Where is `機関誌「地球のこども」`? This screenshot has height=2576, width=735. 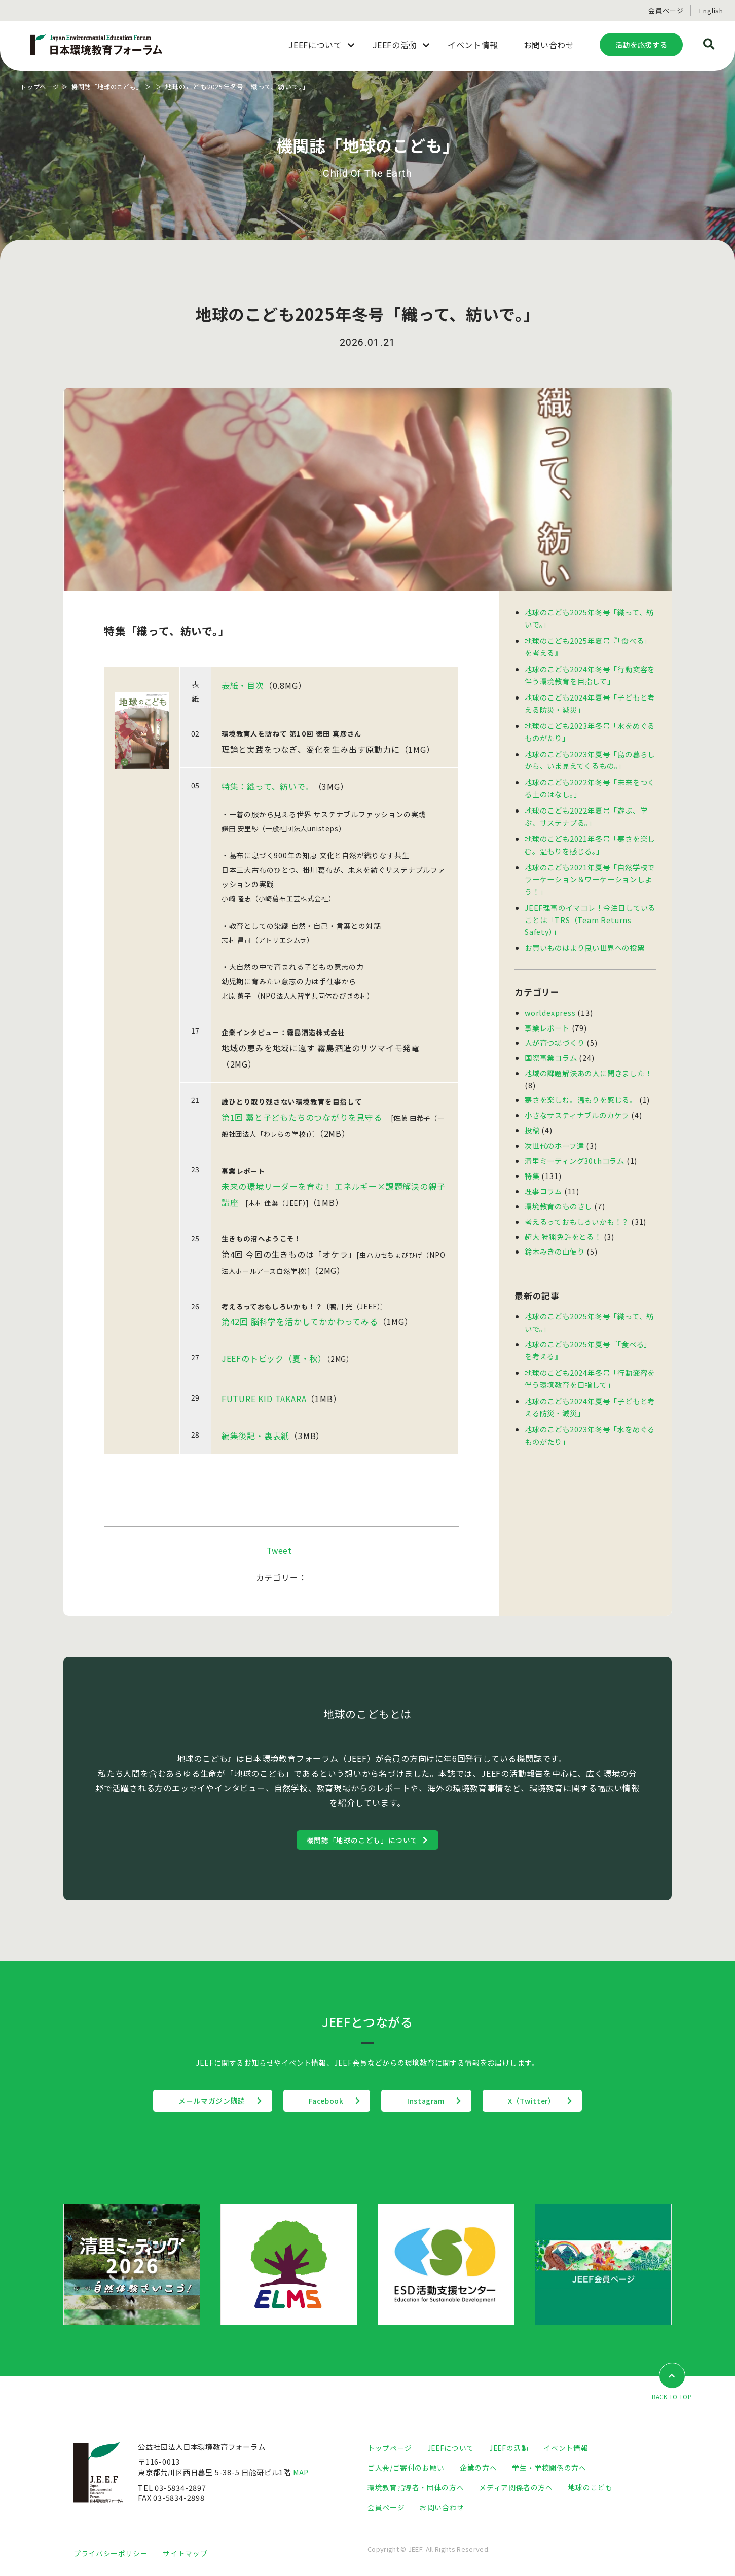
機関誌「地球のこども」 is located at coordinates (113, 86).